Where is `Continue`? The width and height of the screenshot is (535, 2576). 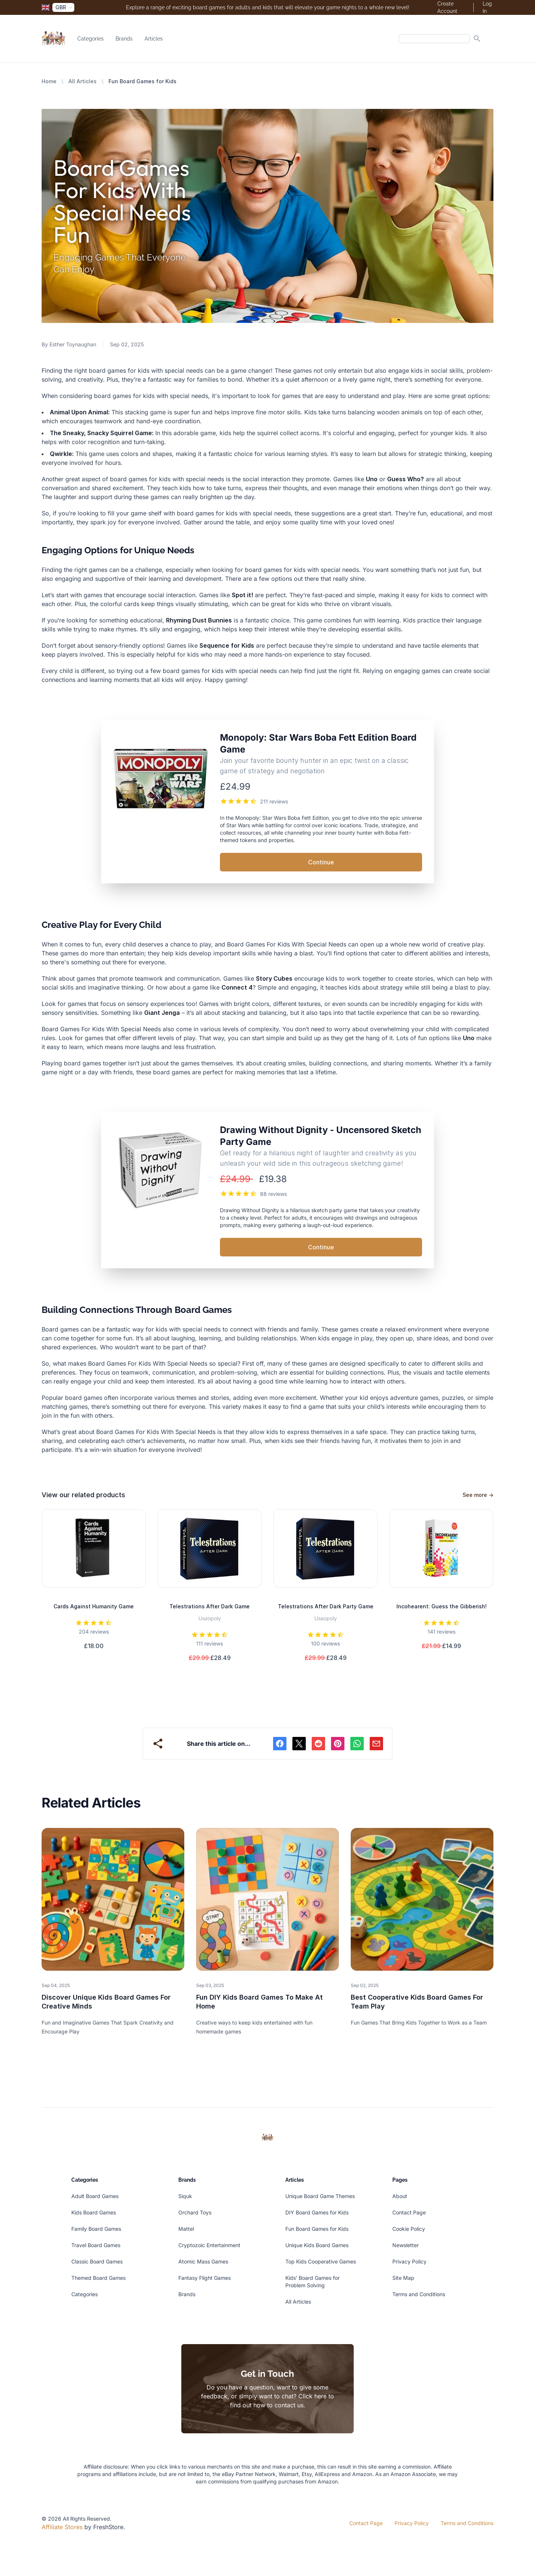
Continue is located at coordinates (321, 862).